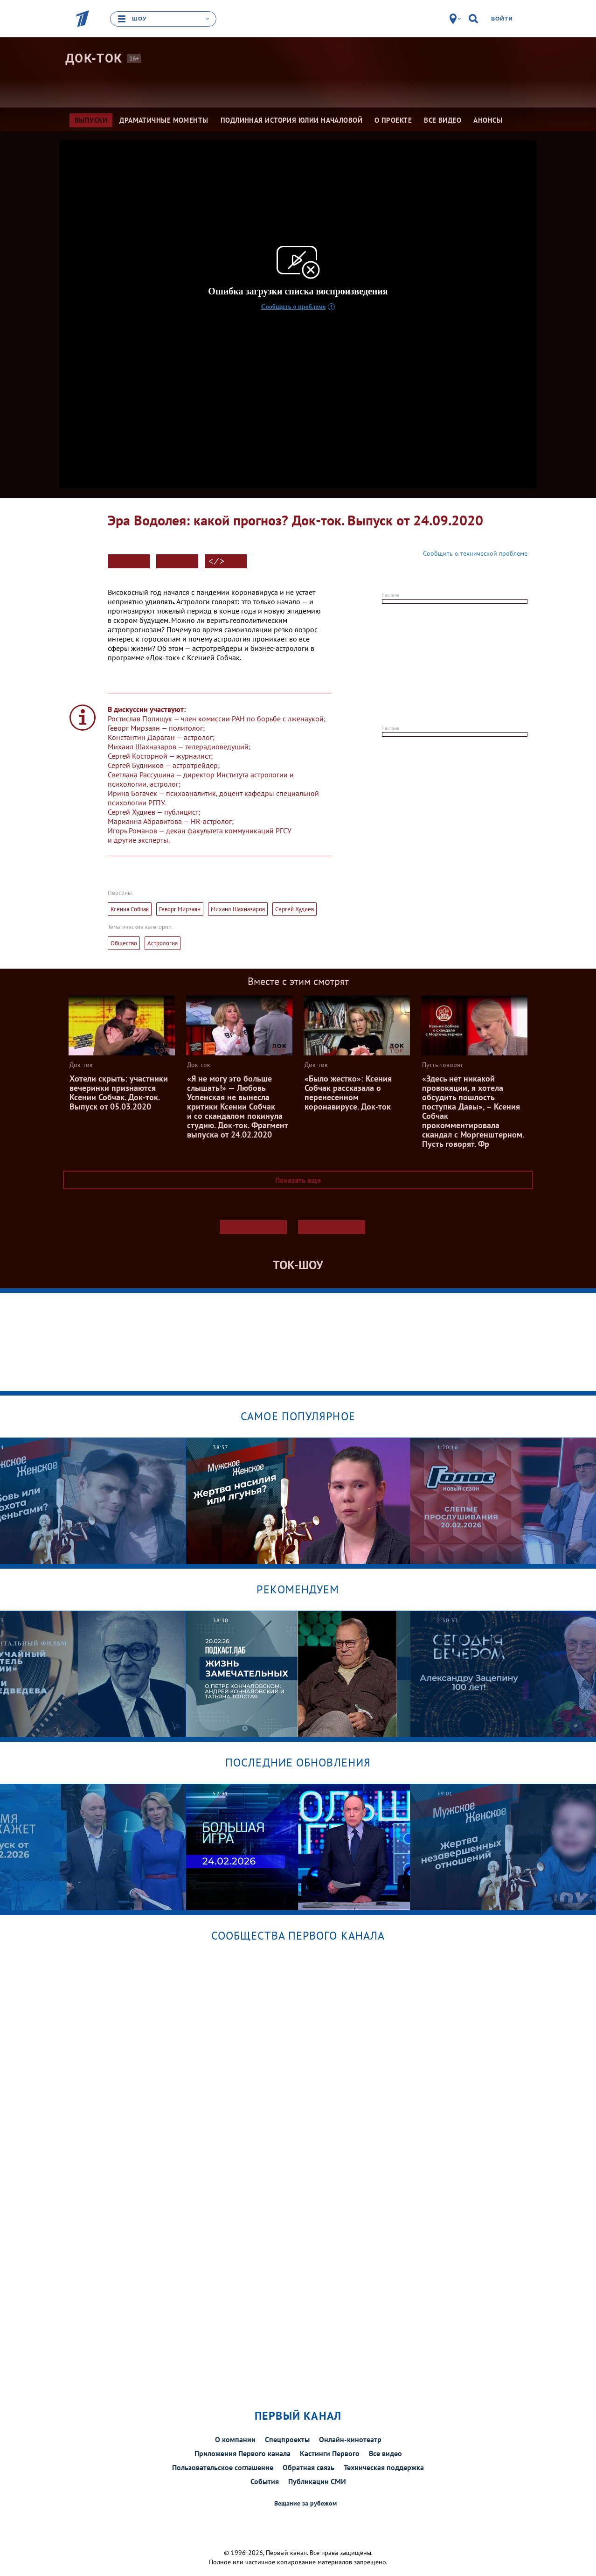 The height and width of the screenshot is (2576, 596). I want to click on Геворг Мирзаян, so click(180, 909).